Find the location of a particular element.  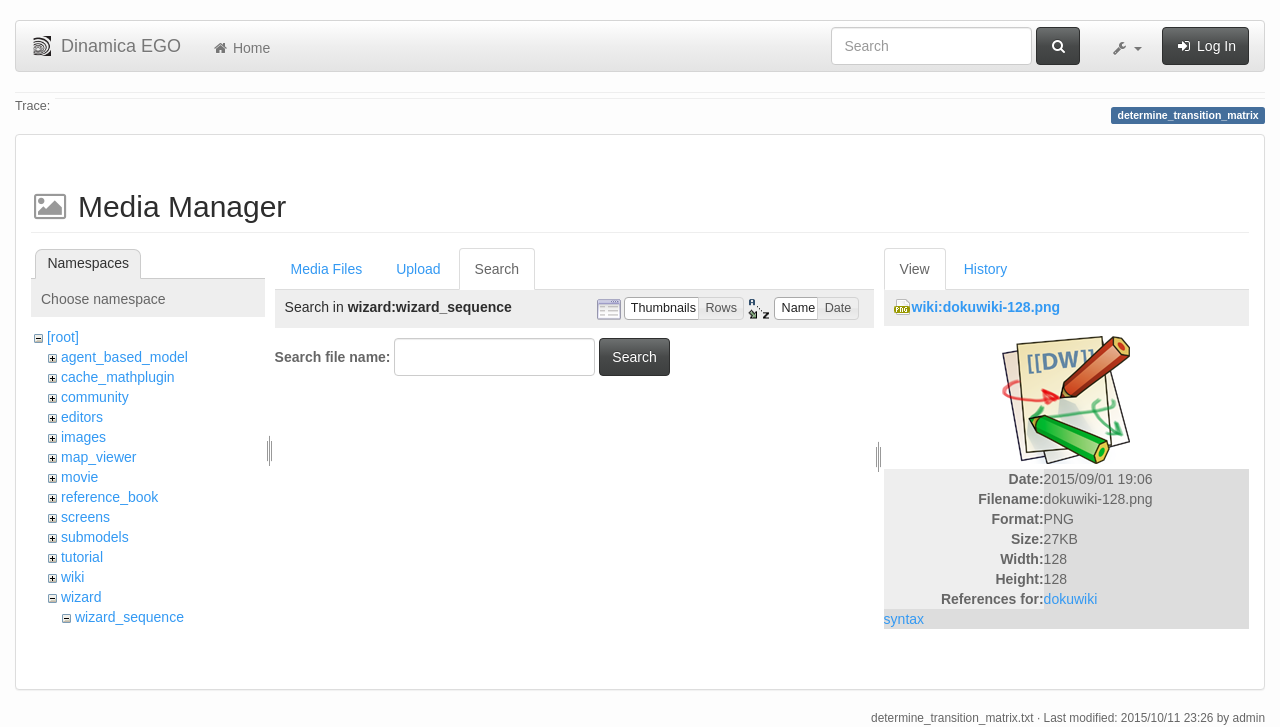

movie is located at coordinates (79, 477).